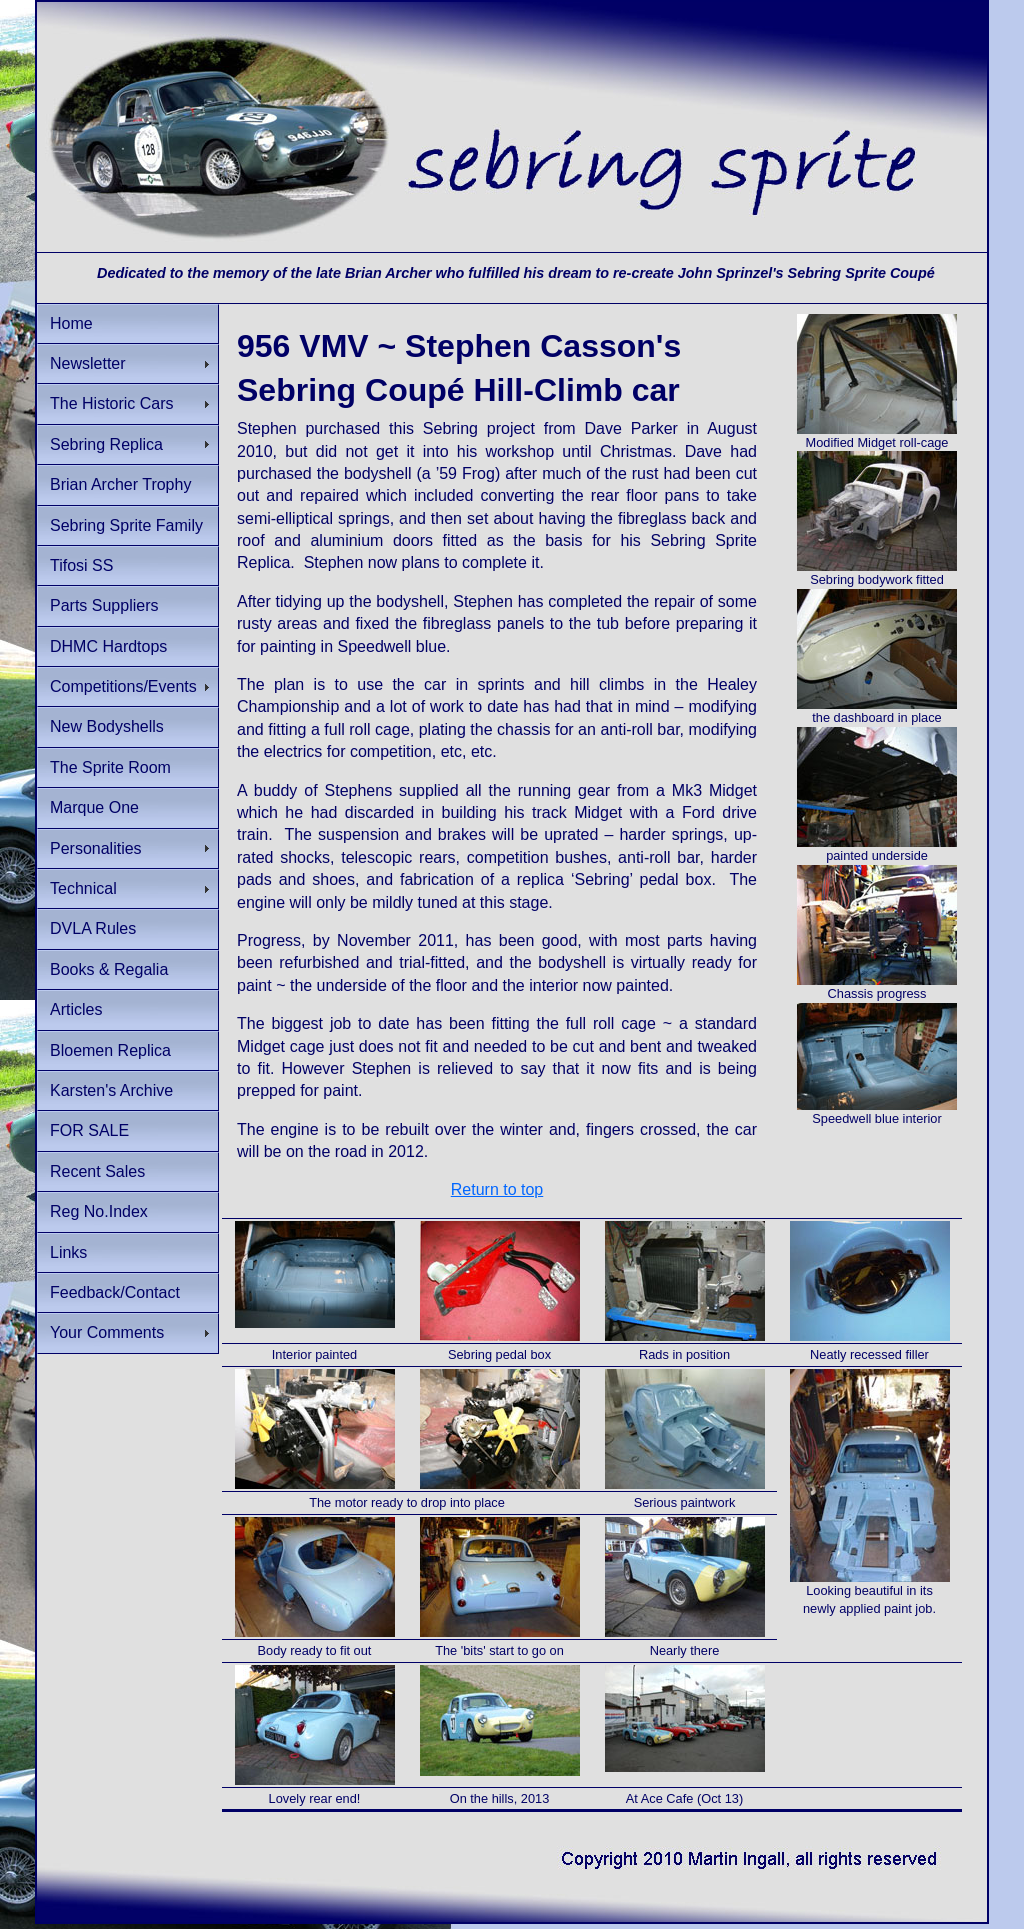  What do you see at coordinates (71, 323) in the screenshot?
I see `Home` at bounding box center [71, 323].